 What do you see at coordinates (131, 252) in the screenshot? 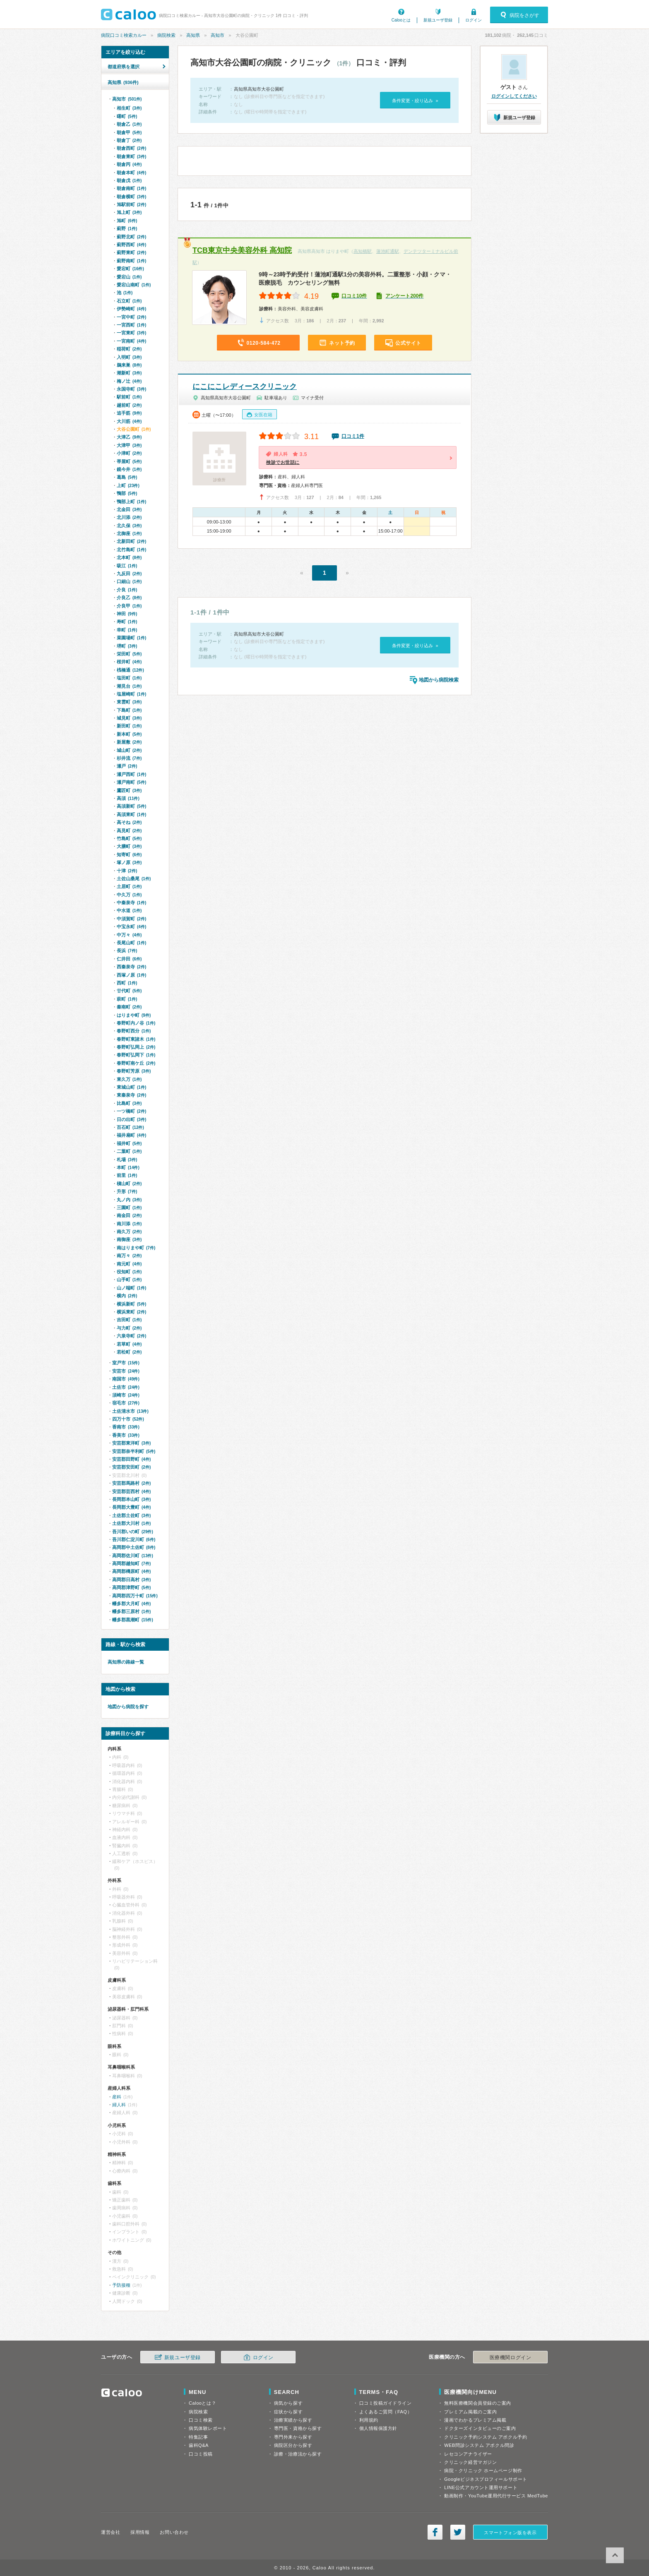
I see `薊野東町` at bounding box center [131, 252].